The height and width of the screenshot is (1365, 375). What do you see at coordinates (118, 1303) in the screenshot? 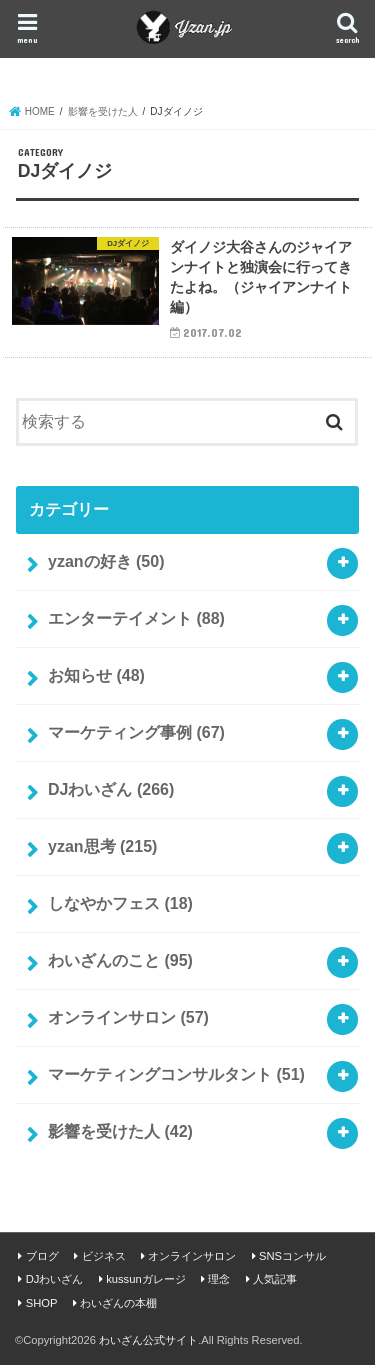
I see `わいざんの本棚` at bounding box center [118, 1303].